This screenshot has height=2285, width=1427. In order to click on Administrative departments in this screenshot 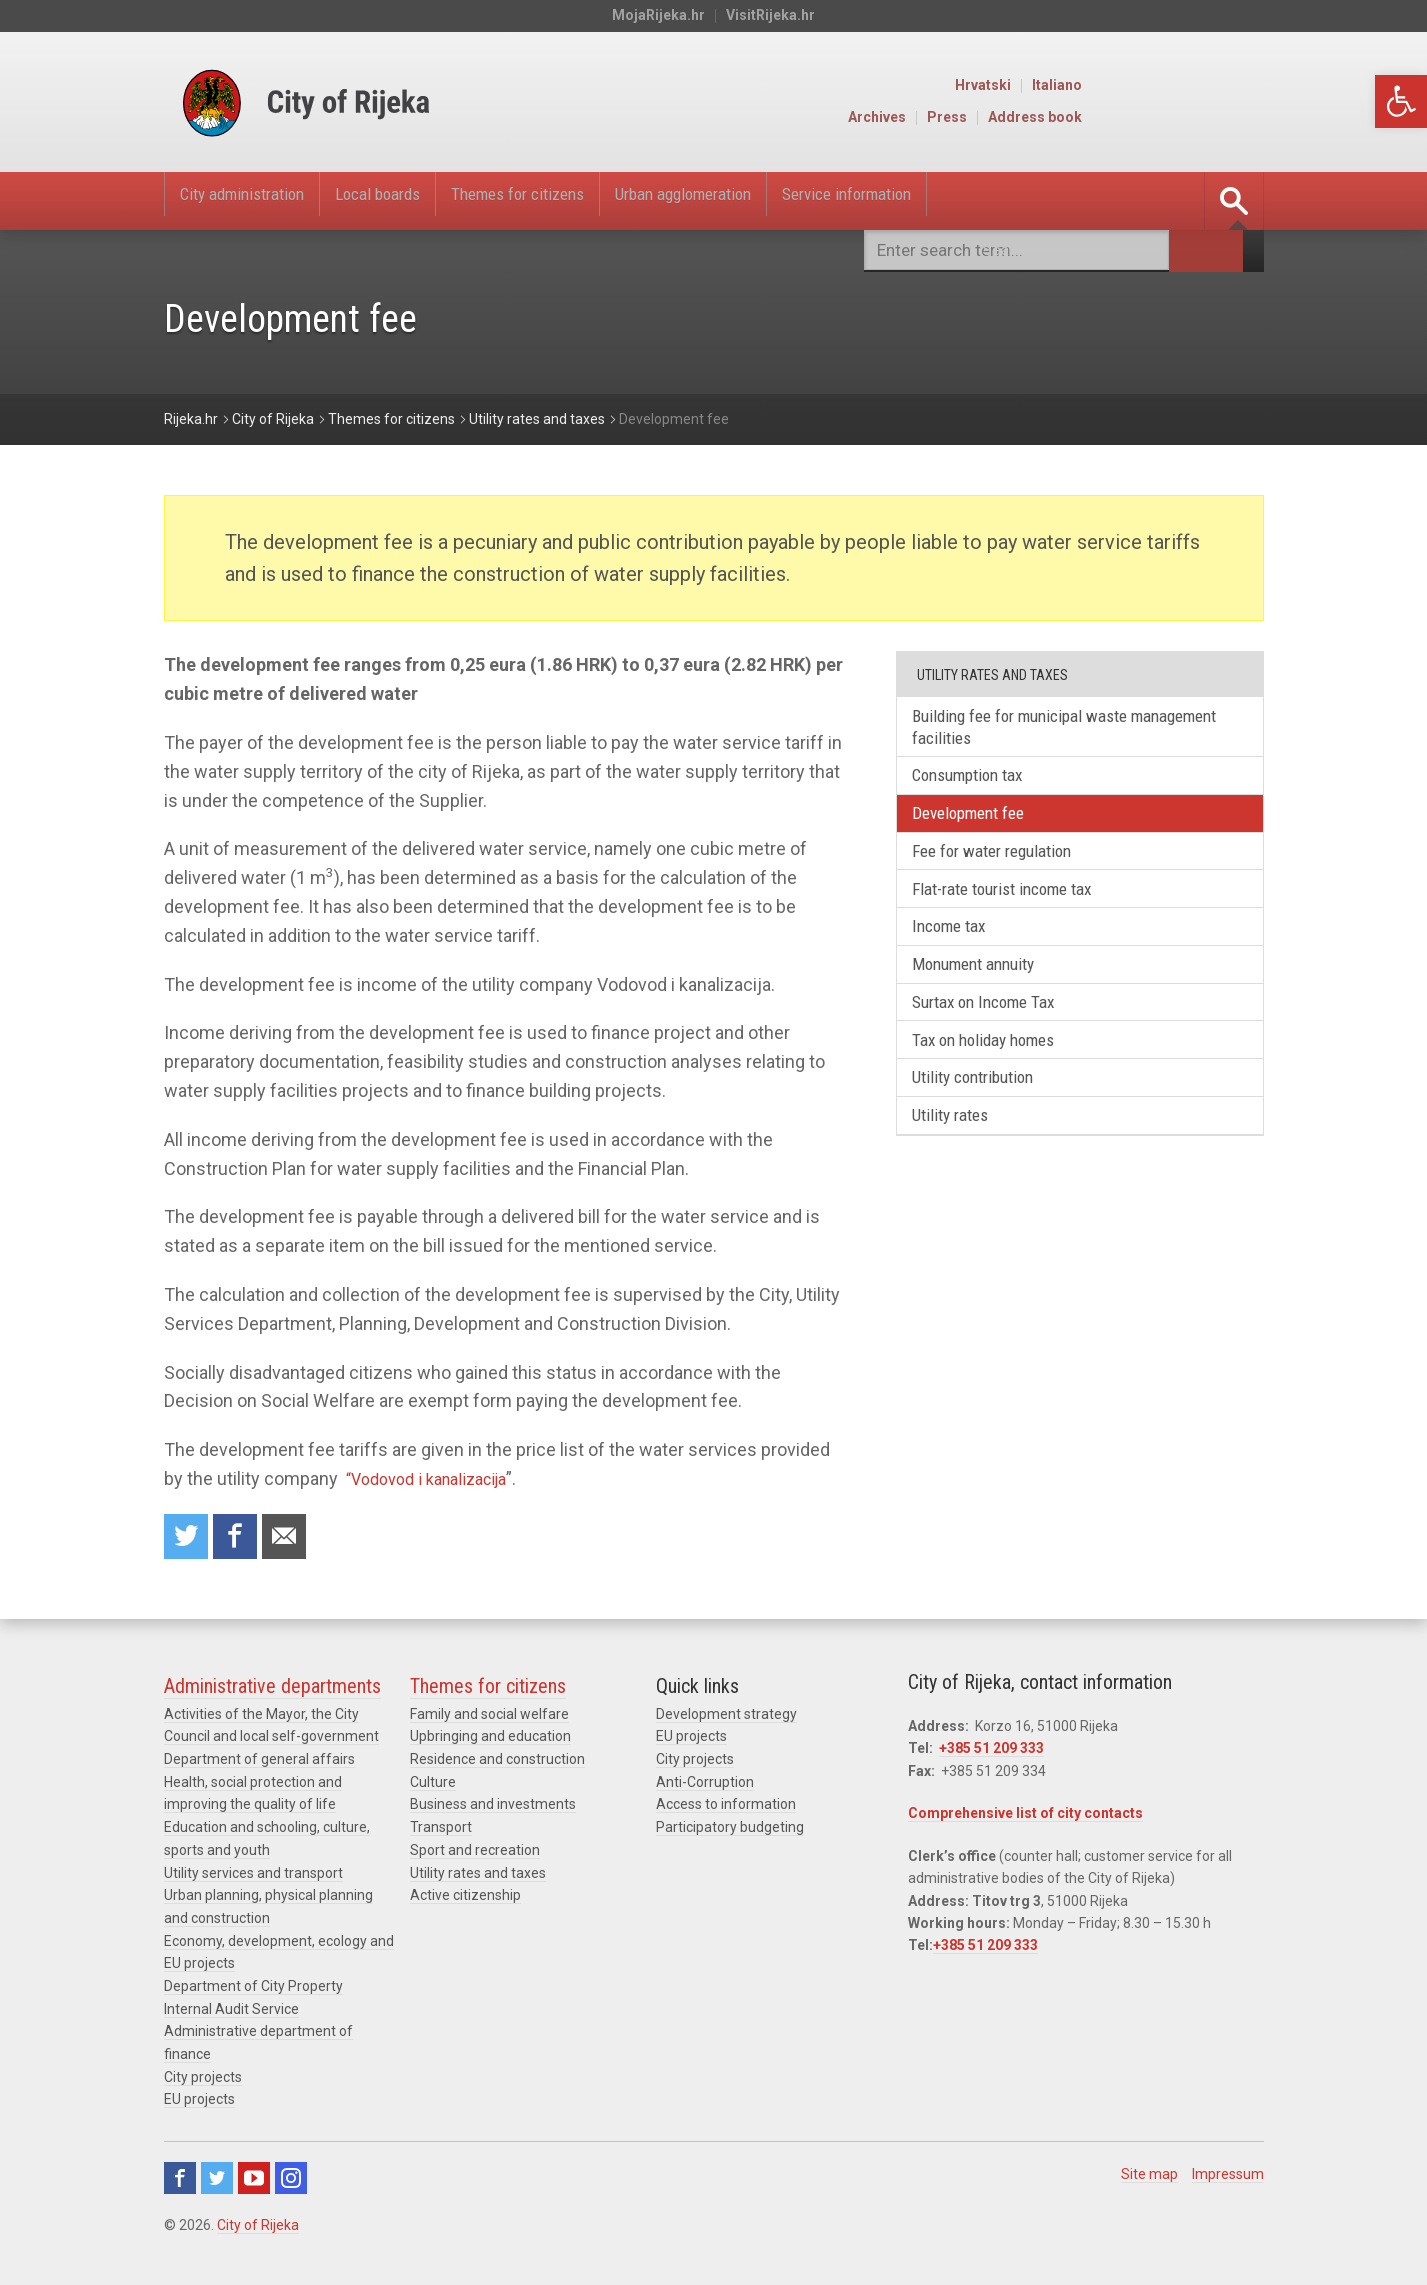, I will do `click(272, 1690)`.